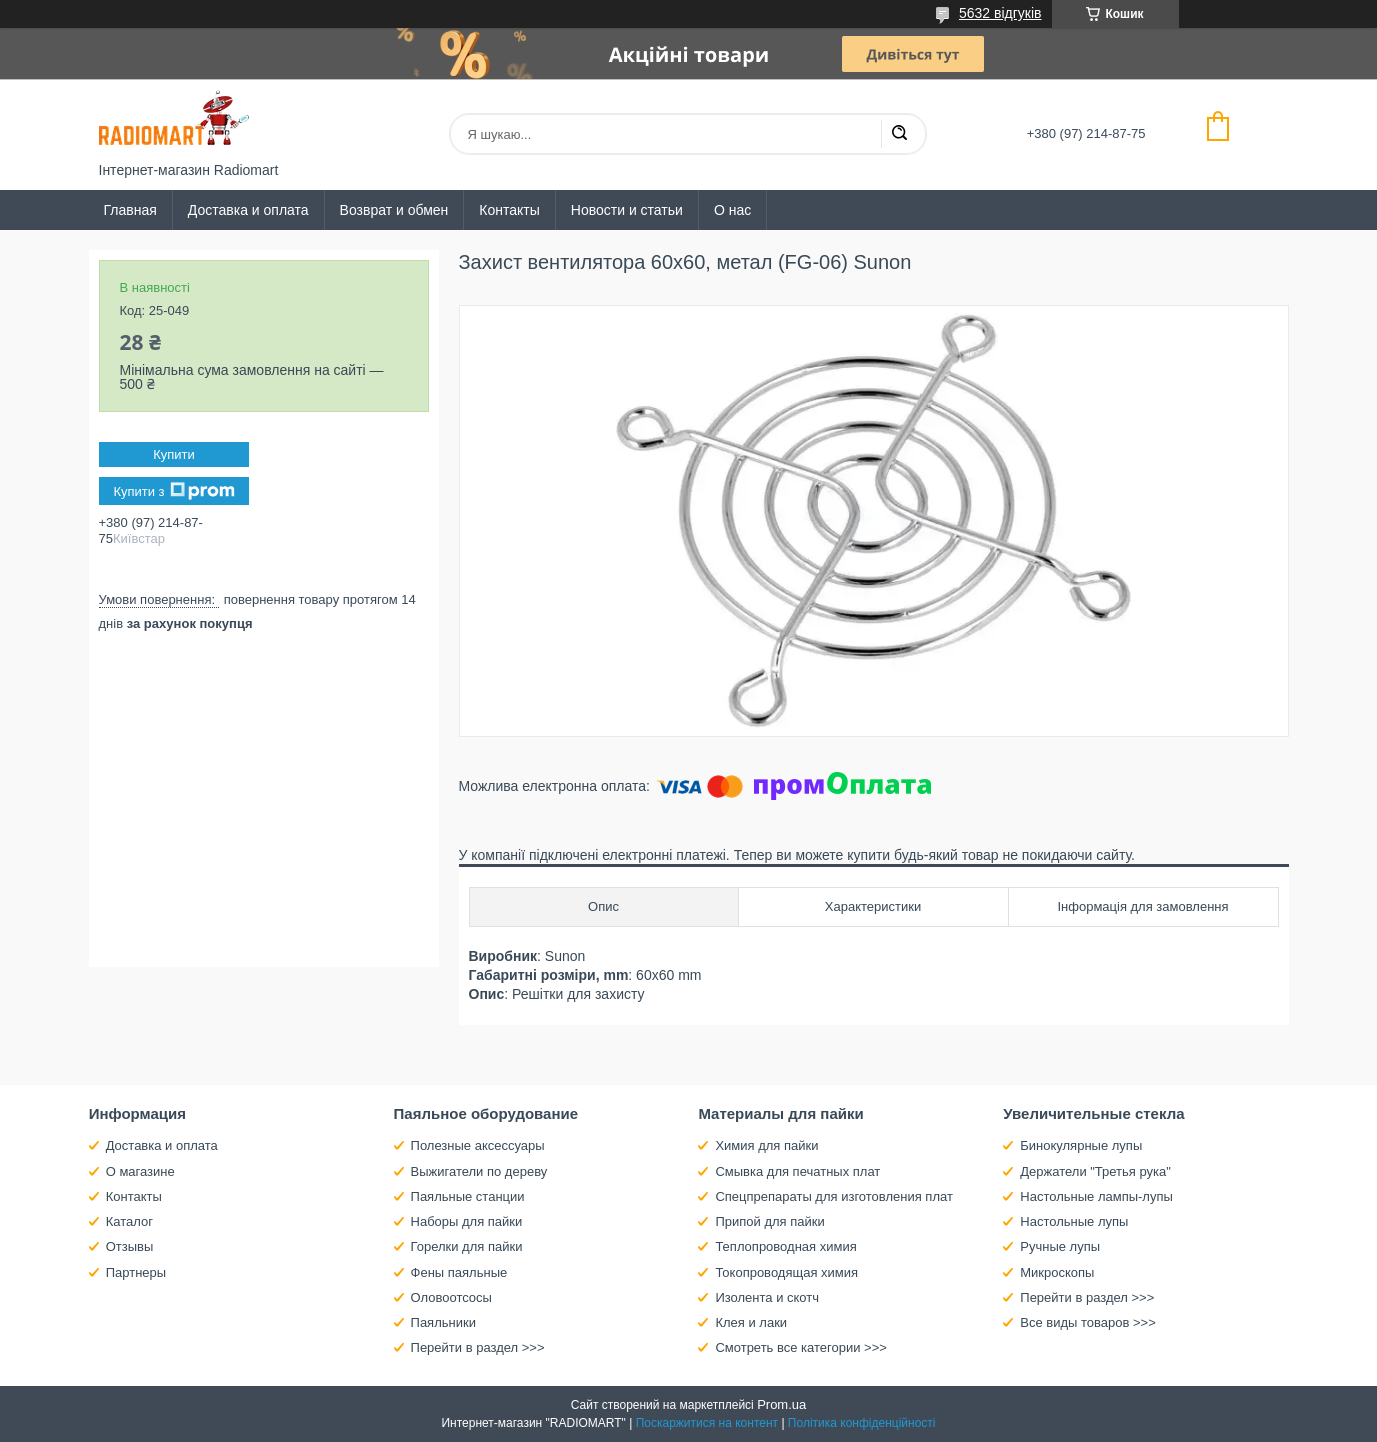 The height and width of the screenshot is (1442, 1377). Describe the element at coordinates (509, 210) in the screenshot. I see `Контакты` at that location.